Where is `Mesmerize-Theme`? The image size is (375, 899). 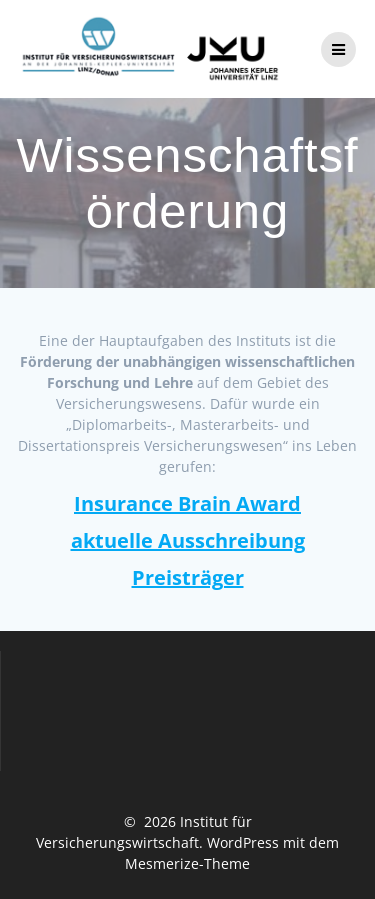 Mesmerize-Theme is located at coordinates (187, 863).